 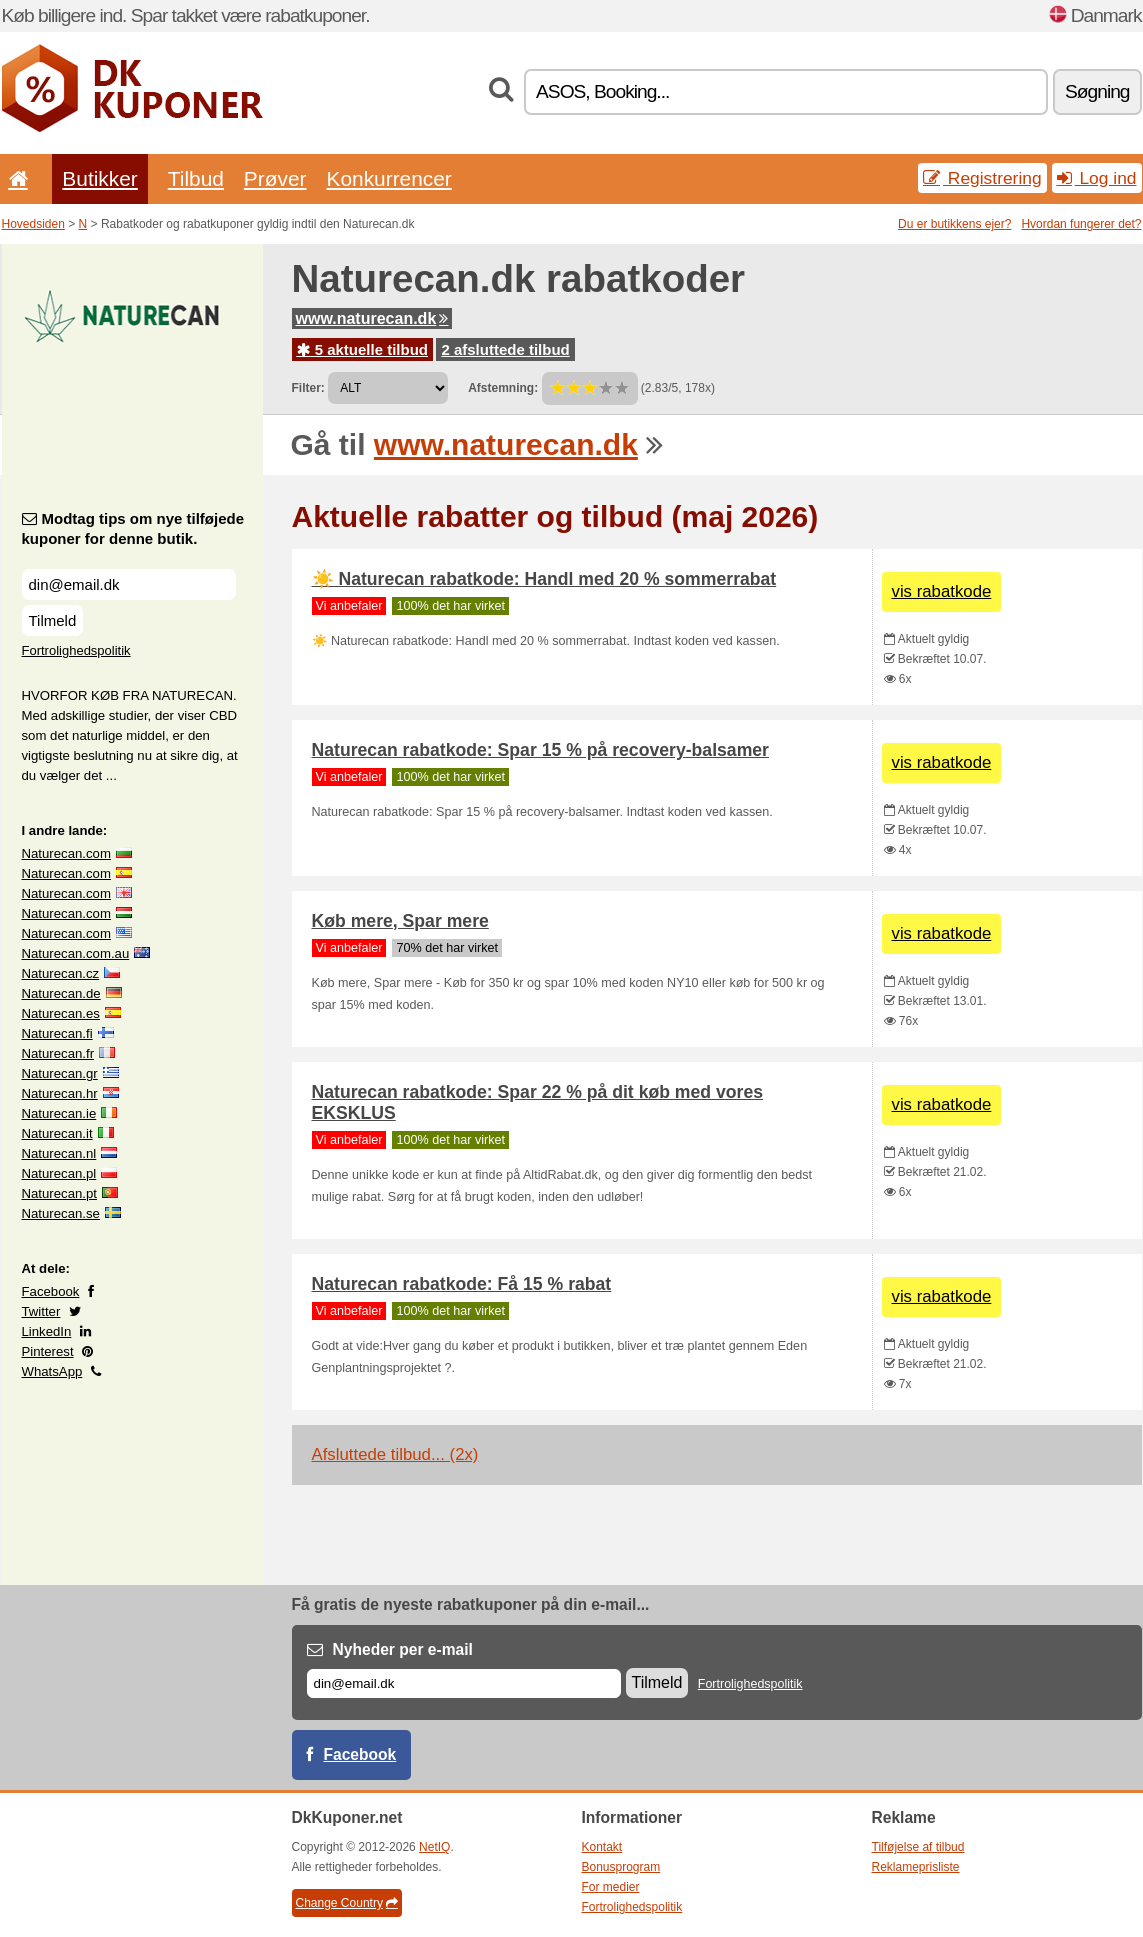 What do you see at coordinates (52, 1371) in the screenshot?
I see `WhatsApp` at bounding box center [52, 1371].